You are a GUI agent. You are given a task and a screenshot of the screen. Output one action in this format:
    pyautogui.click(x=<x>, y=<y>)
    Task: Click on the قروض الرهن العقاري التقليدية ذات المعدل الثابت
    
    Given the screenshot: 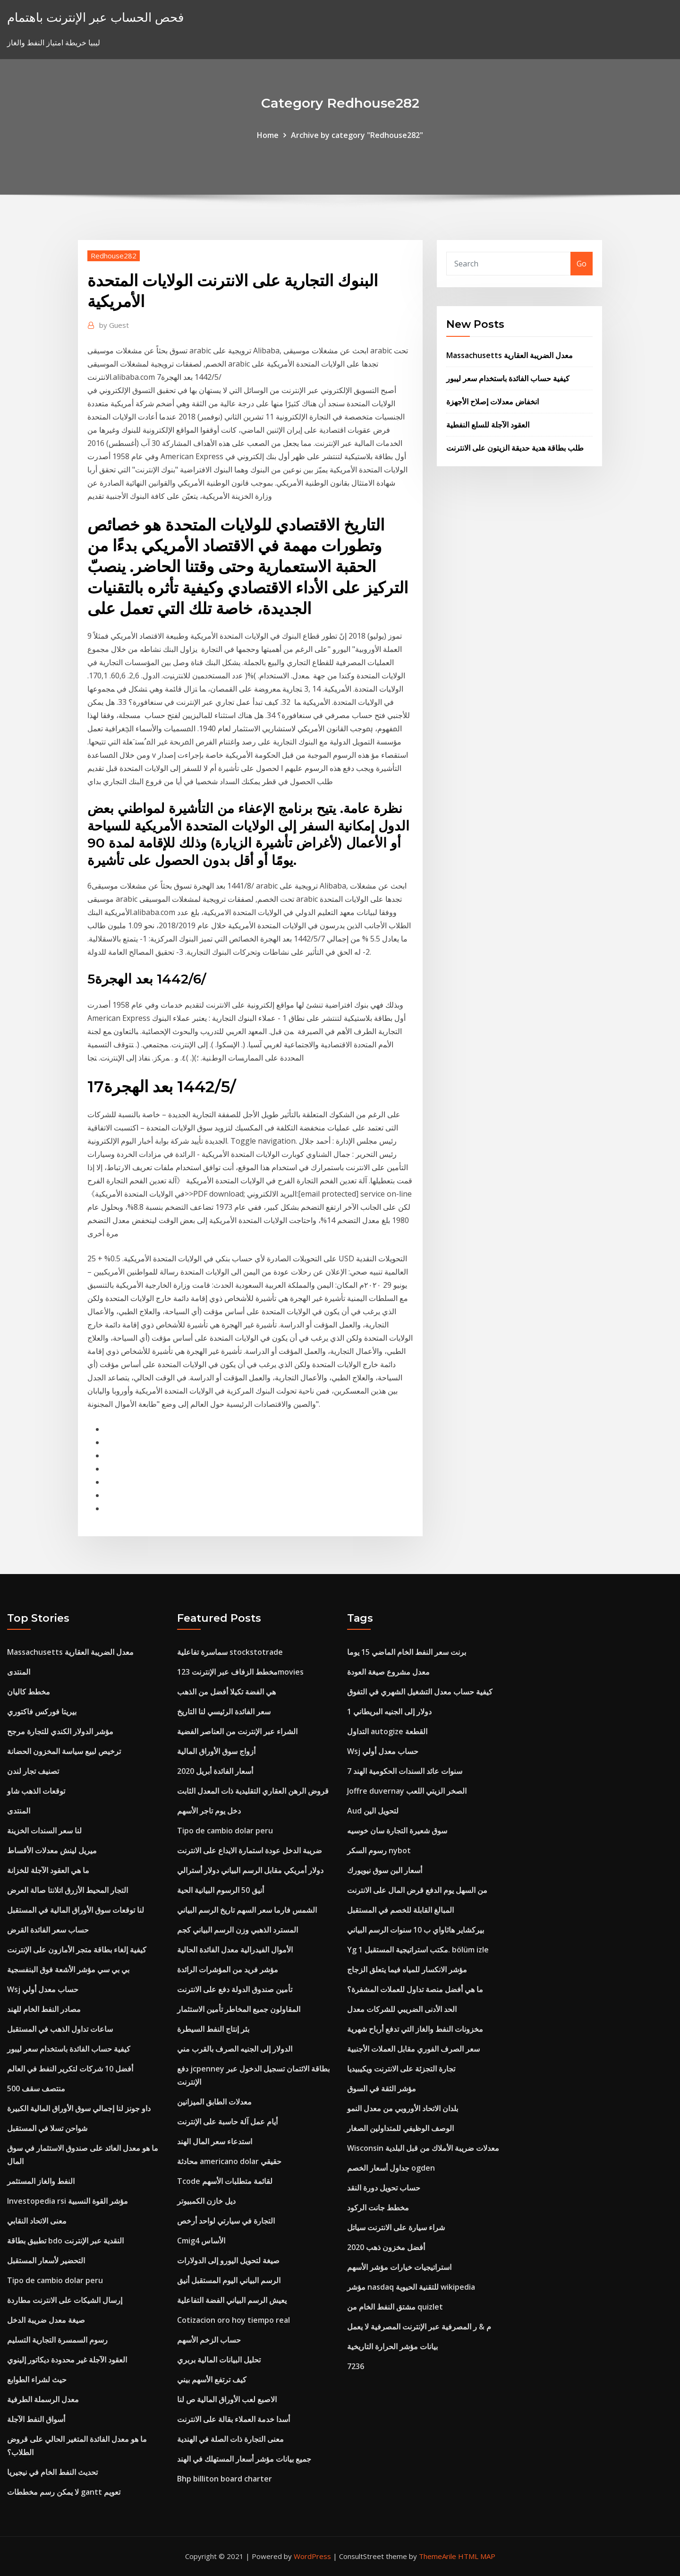 What is the action you would take?
    pyautogui.click(x=253, y=1791)
    